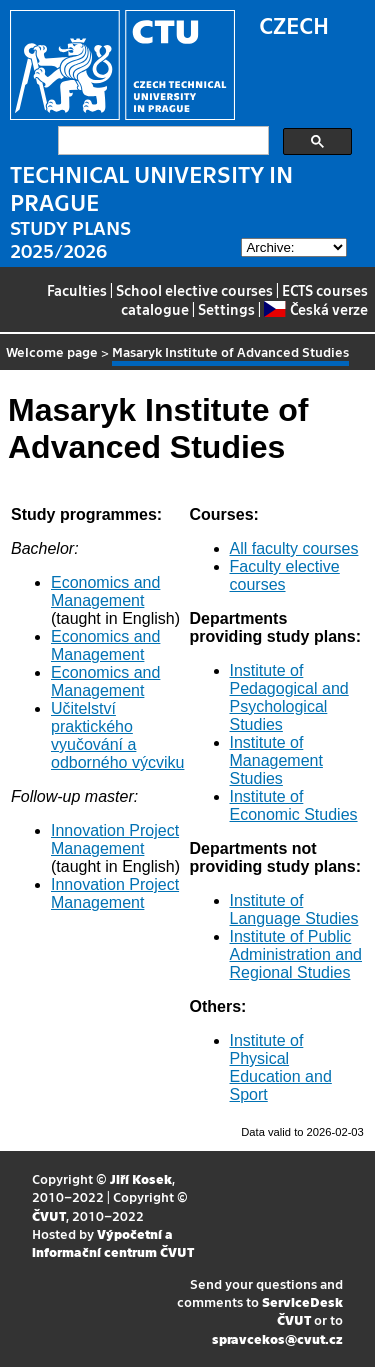 The image size is (375, 1367). I want to click on Jiří Kosek, so click(141, 1178).